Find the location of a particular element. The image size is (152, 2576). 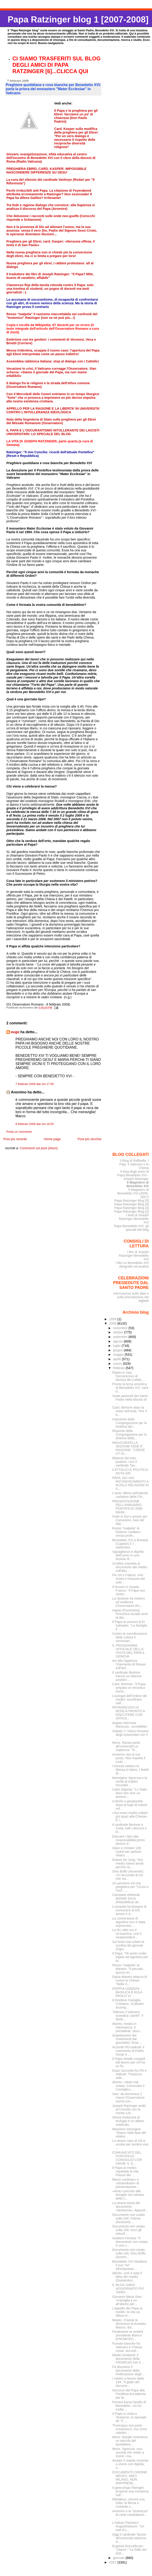

PRESENTAZIONE DELL’ANNUARIO PONTIFICIO 2008 (Molte... is located at coordinates (127, 1506).